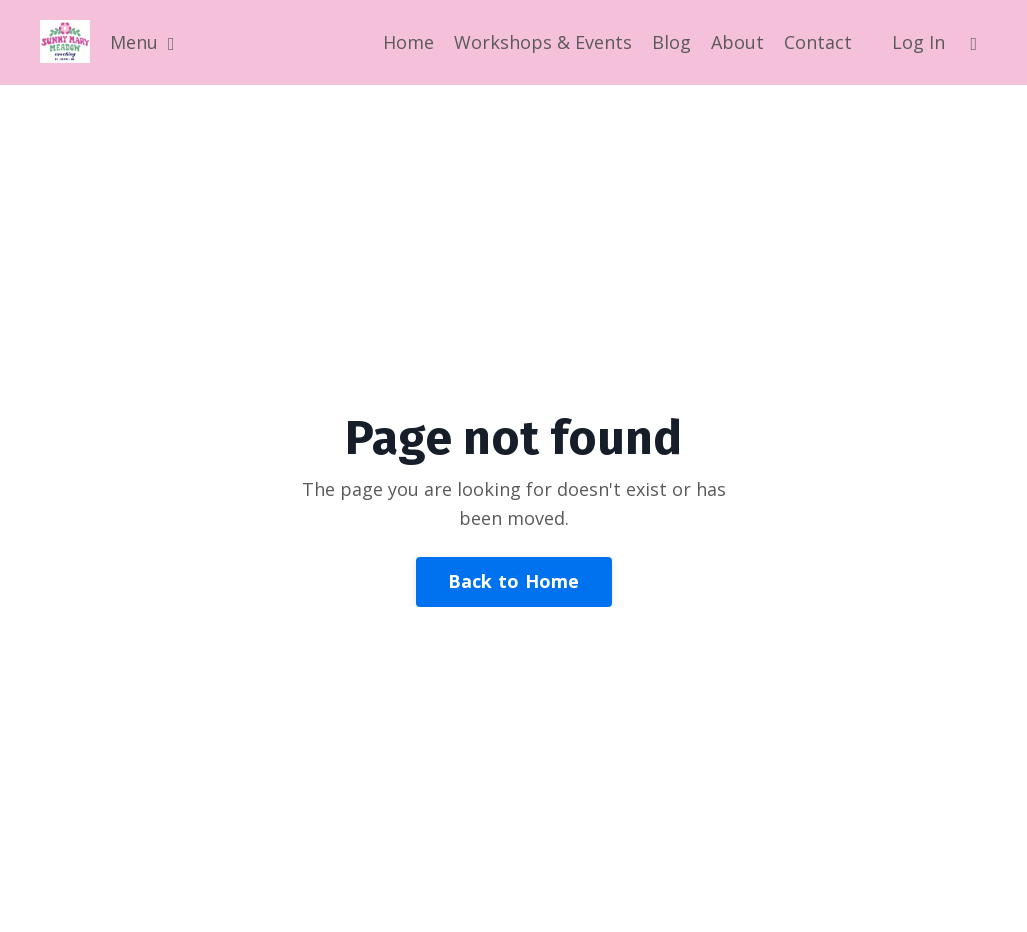 This screenshot has height=932, width=1027. I want to click on About, so click(737, 42).